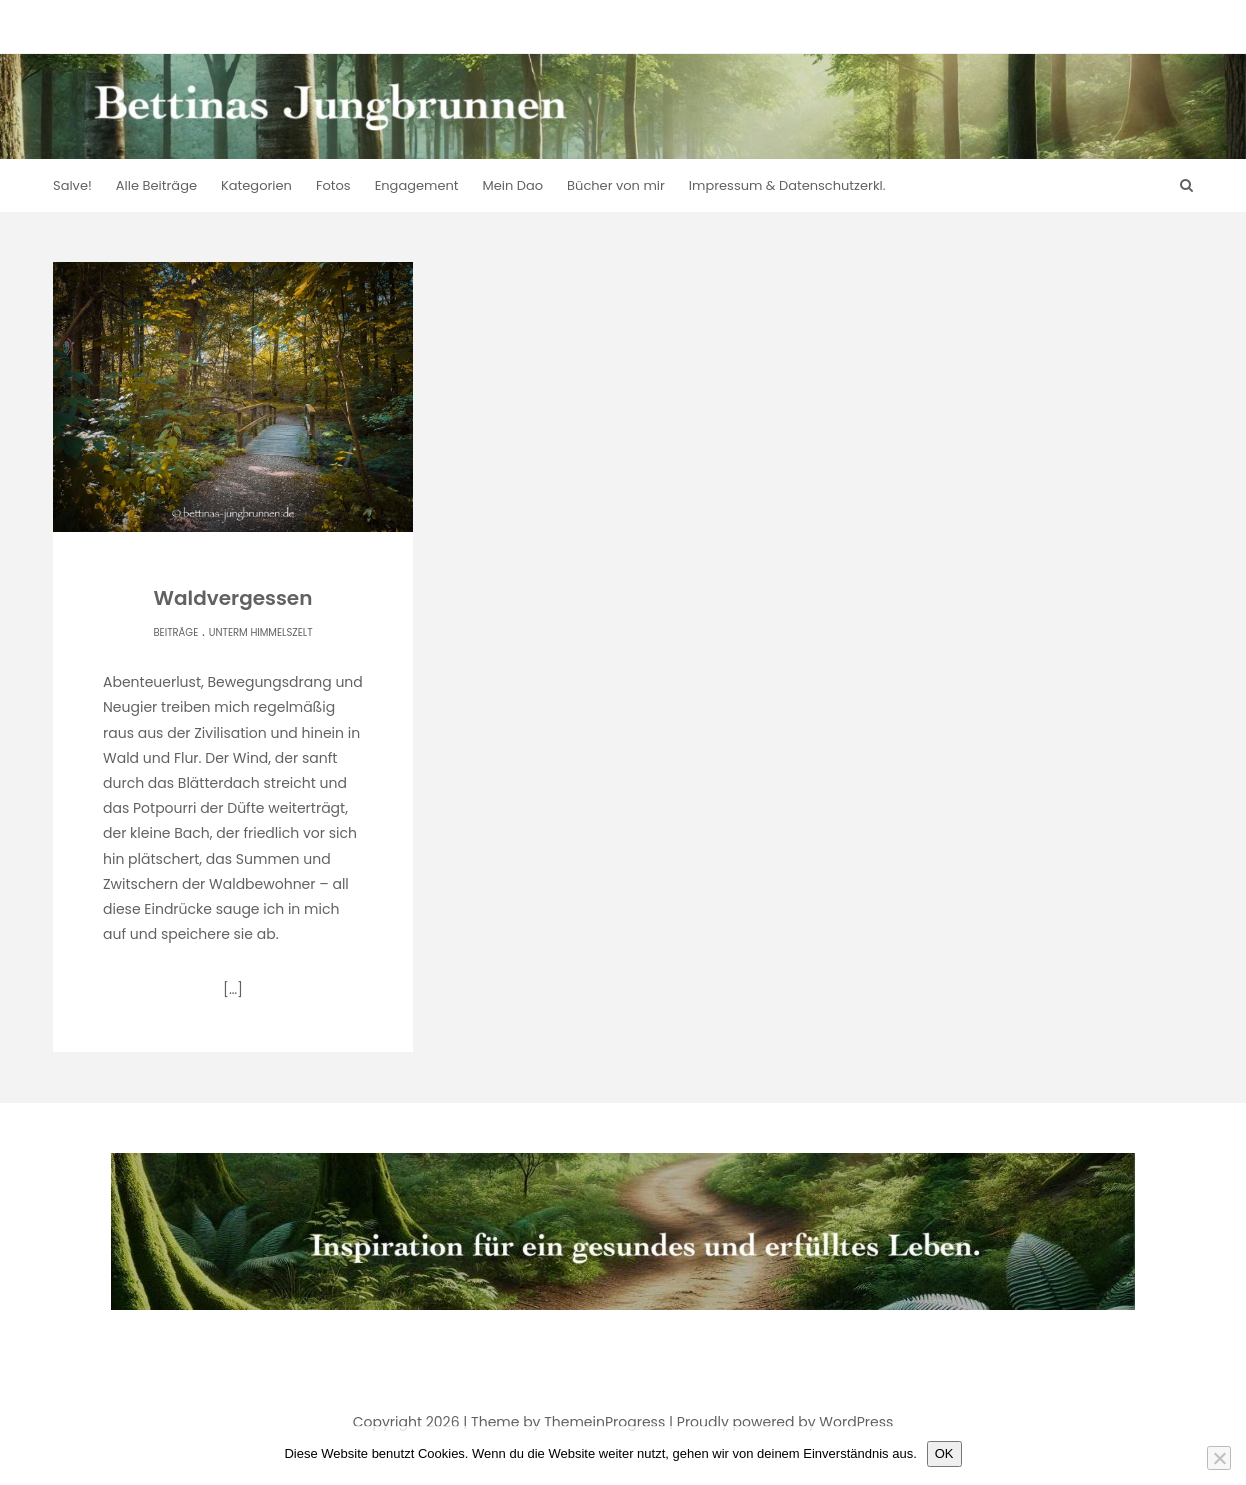 Image resolution: width=1246 pixels, height=1485 pixels. I want to click on Mein Dao, so click(513, 185).